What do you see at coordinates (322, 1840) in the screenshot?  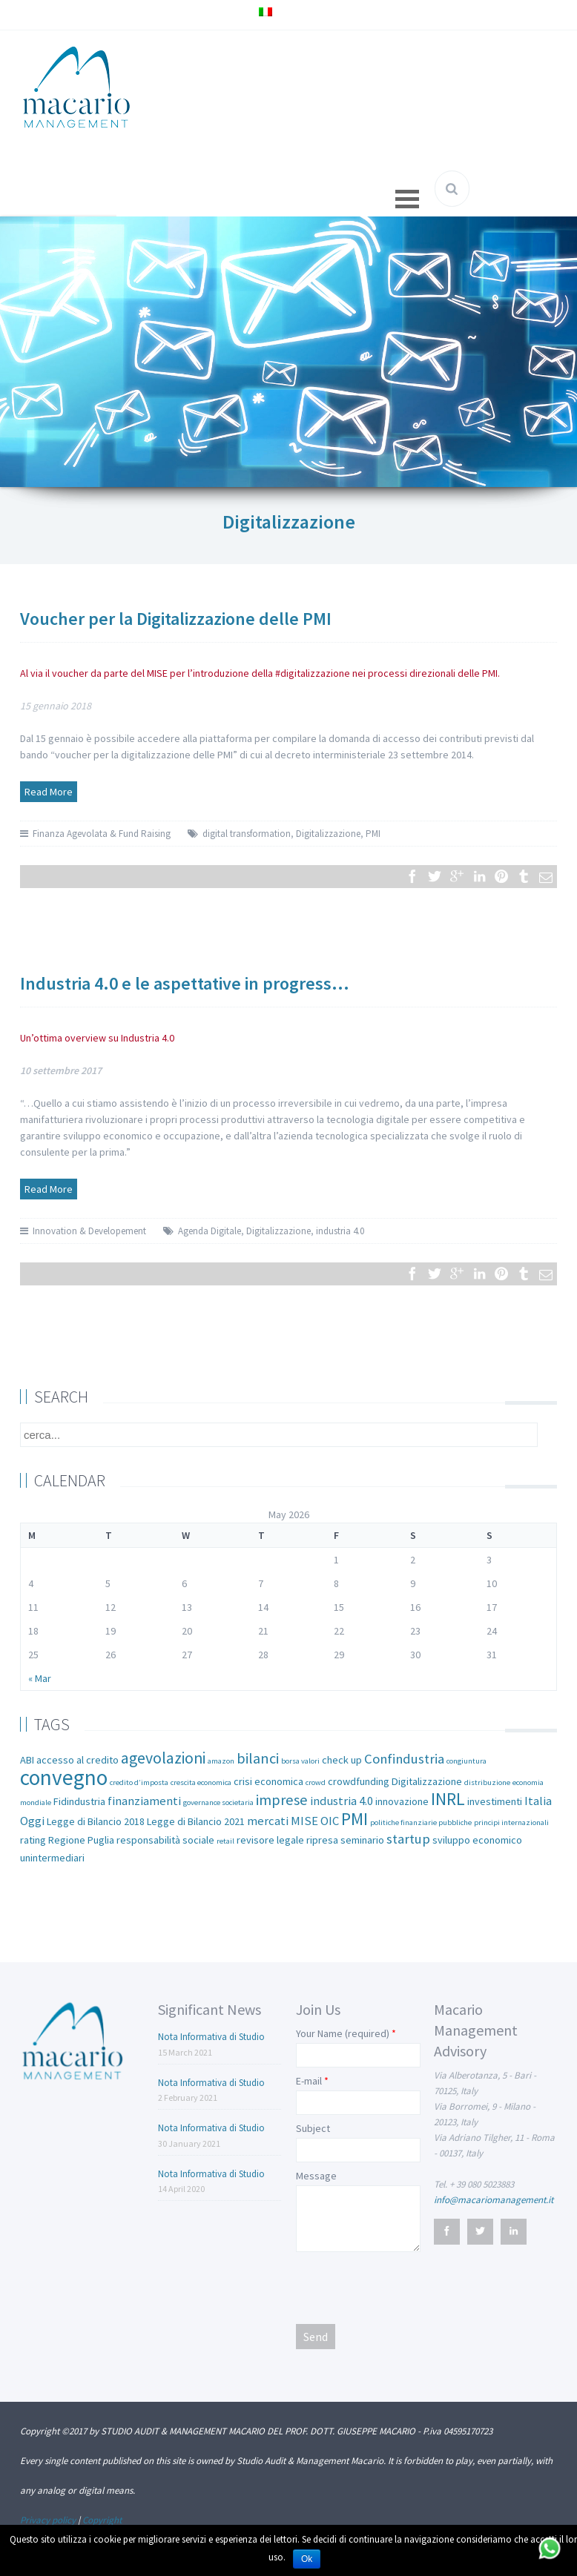 I see `ripresa [ripresa (2 items)]` at bounding box center [322, 1840].